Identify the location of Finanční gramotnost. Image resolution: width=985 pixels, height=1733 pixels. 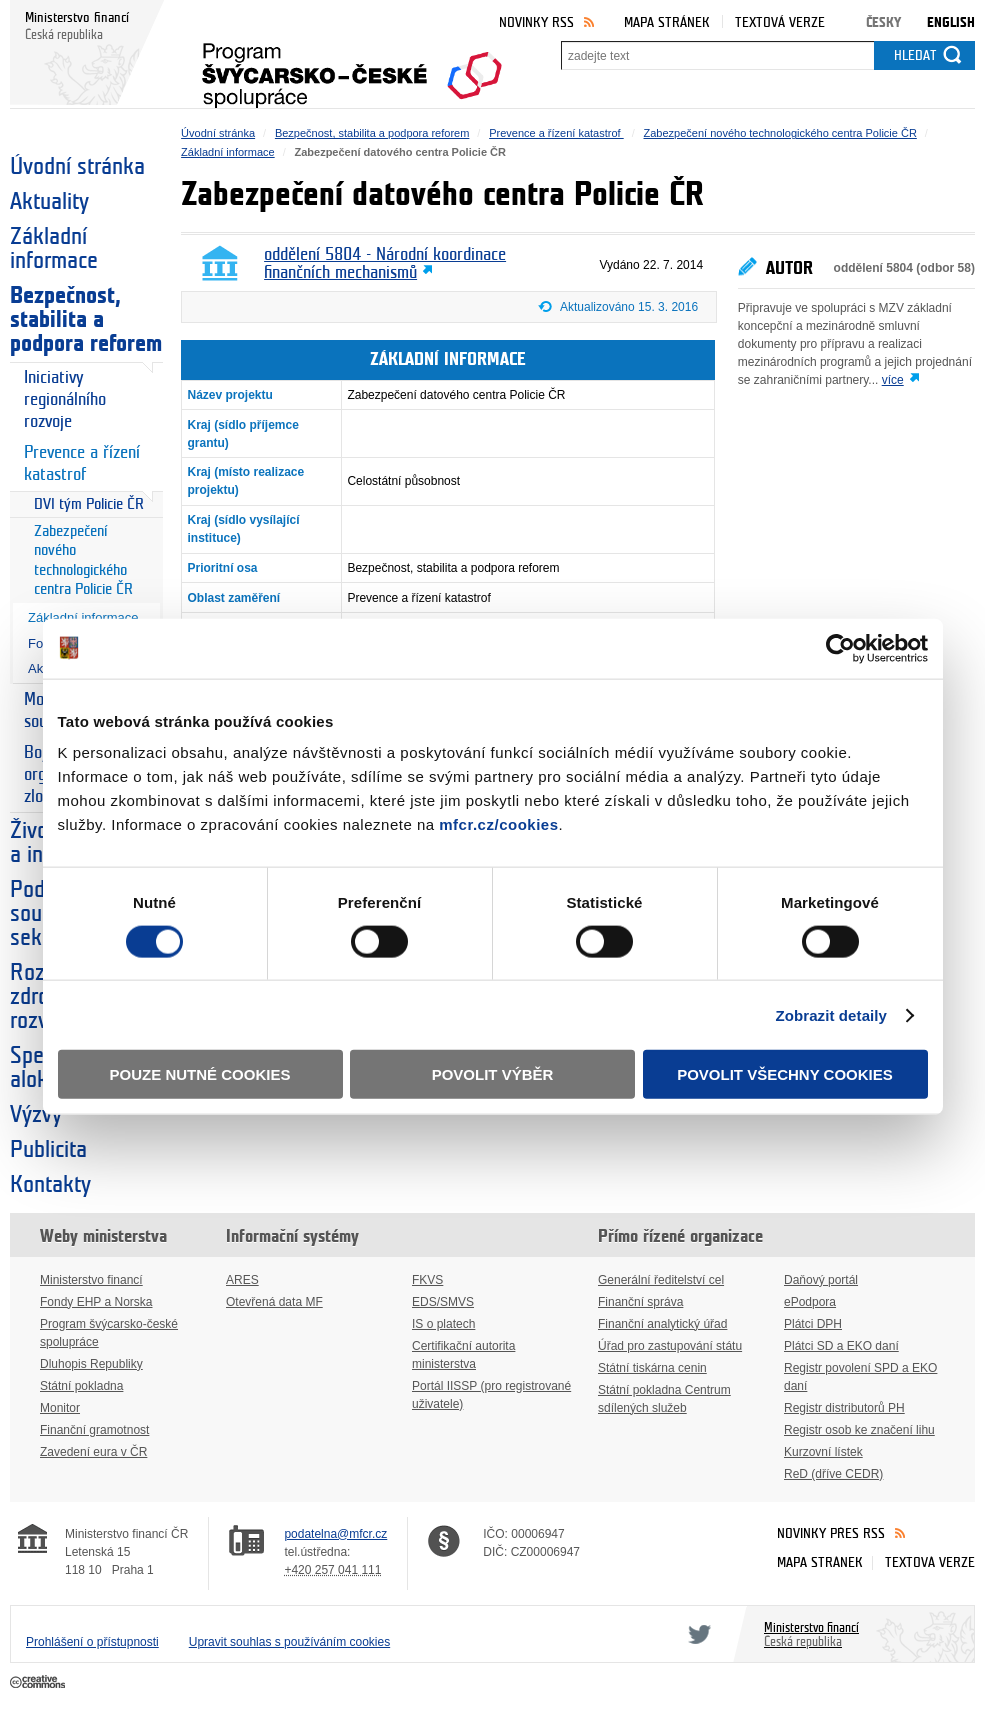
(94, 1430).